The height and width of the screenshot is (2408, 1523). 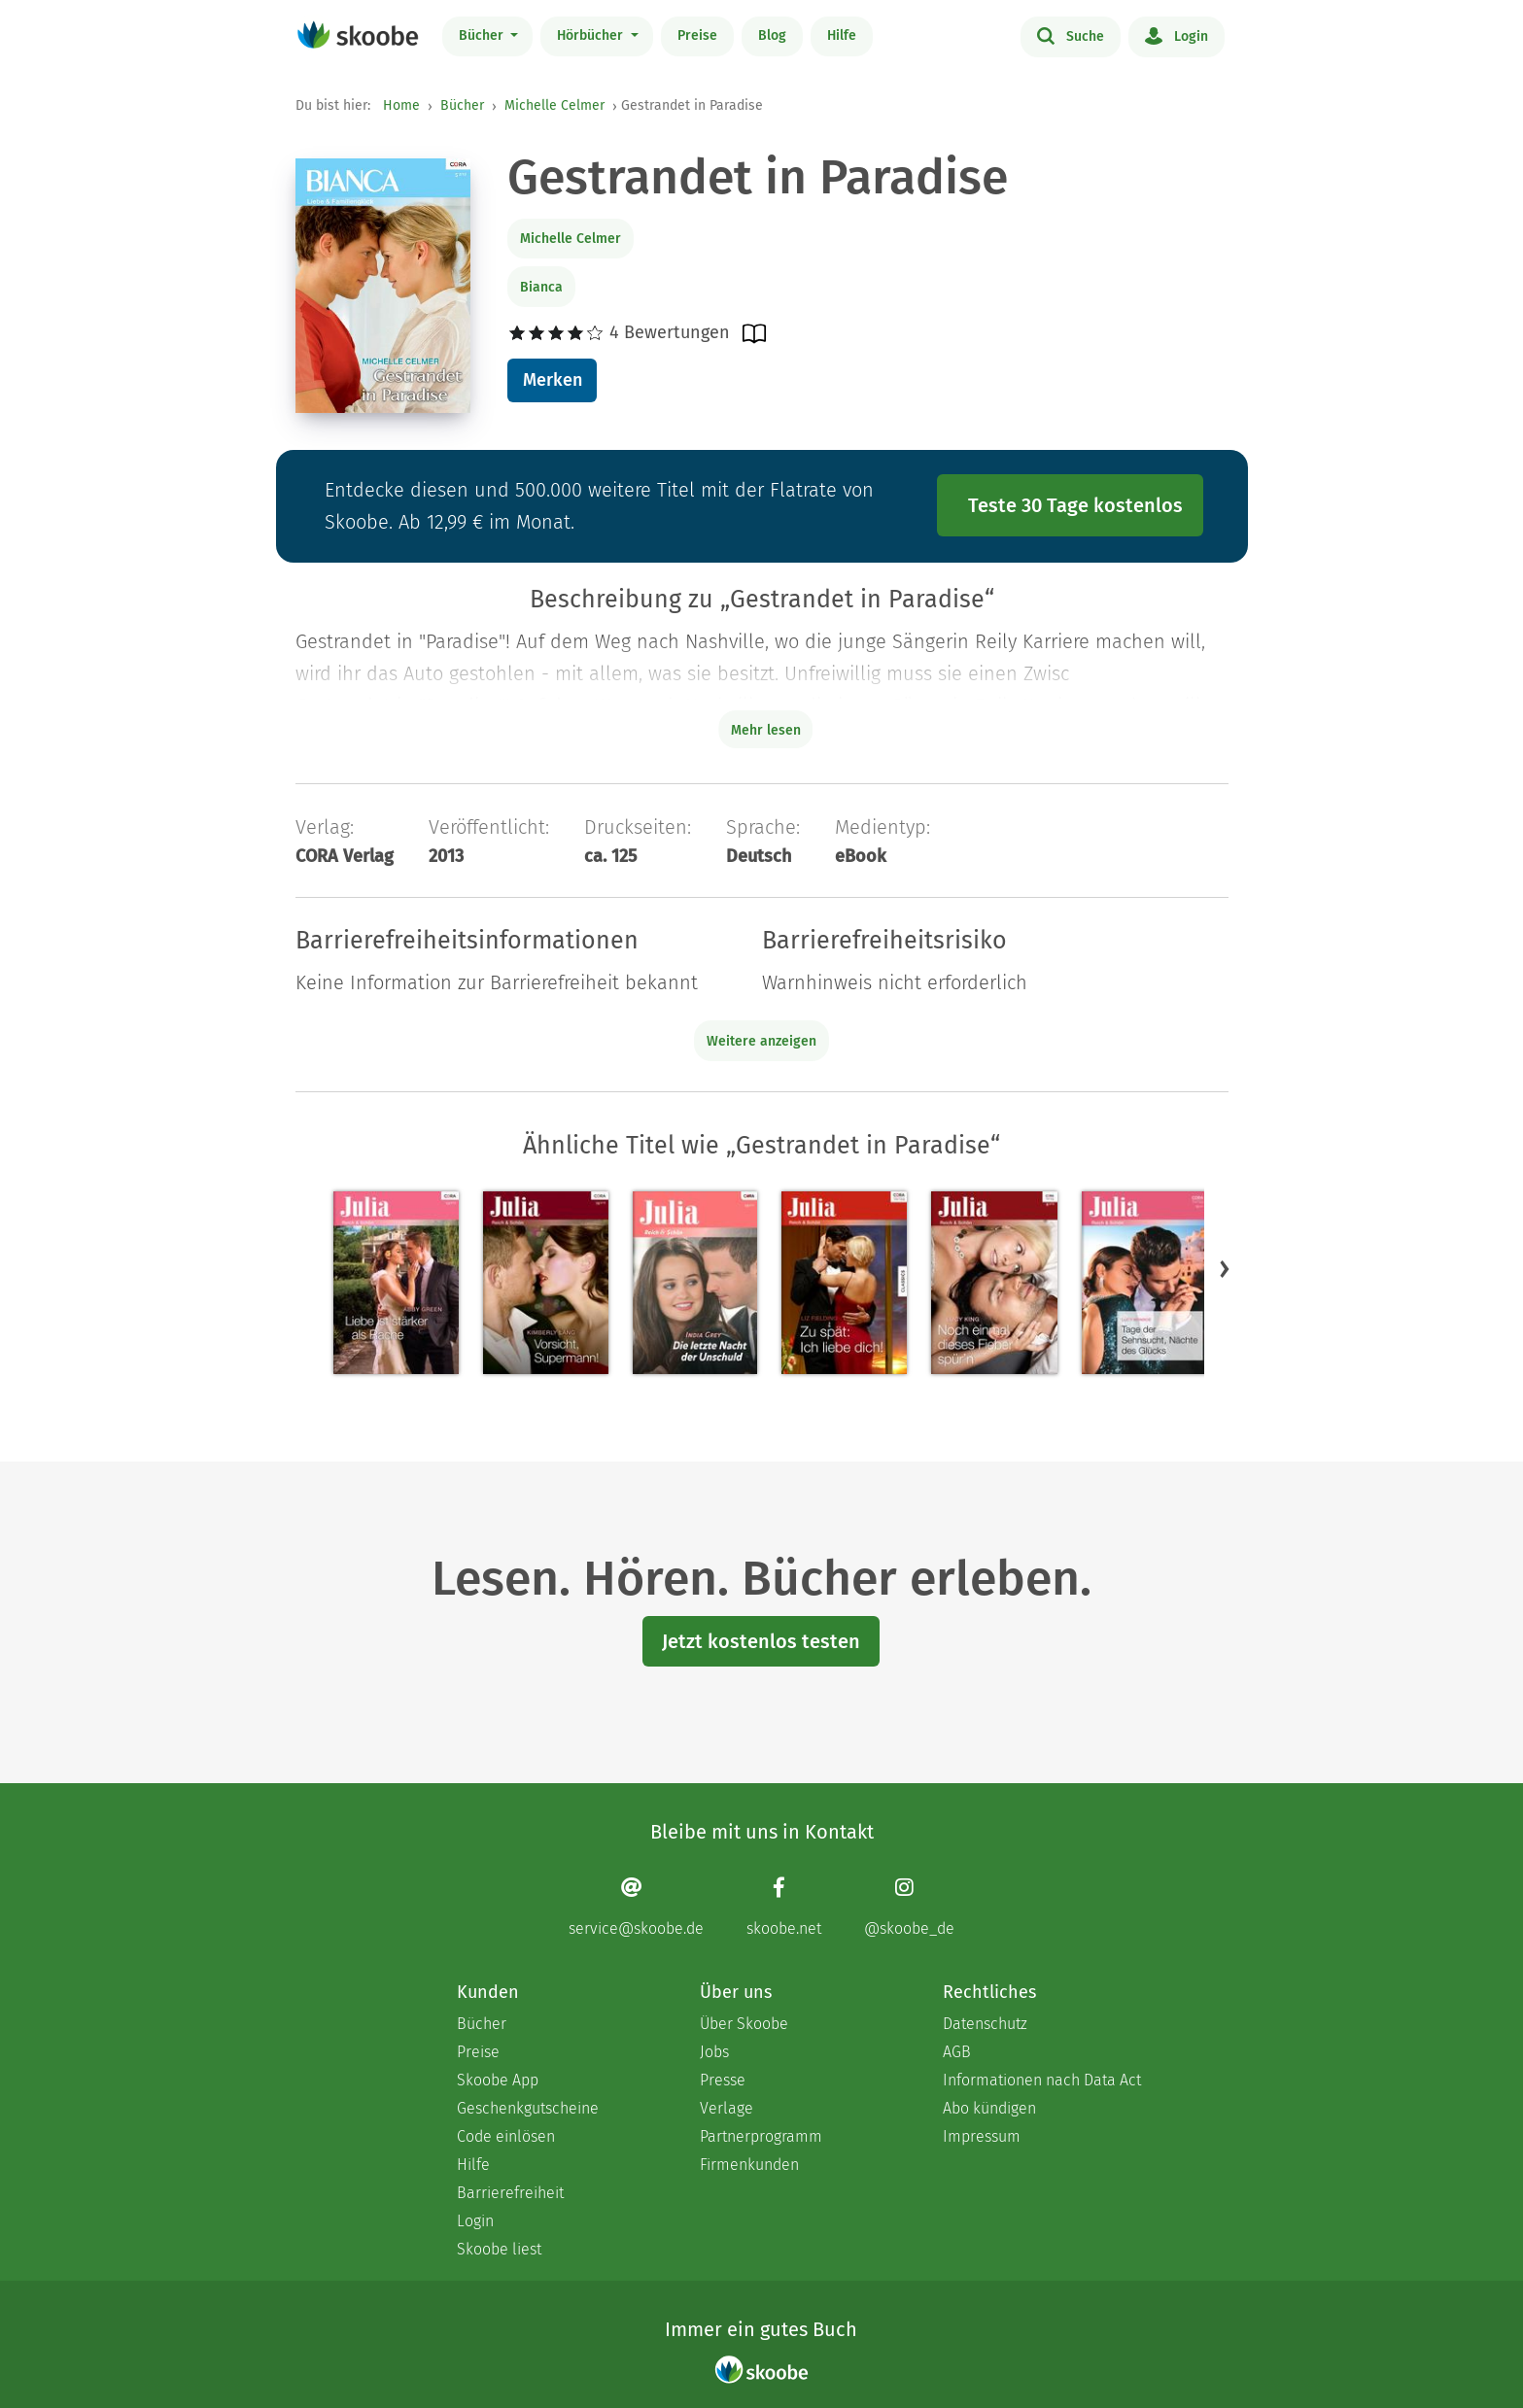 What do you see at coordinates (749, 2164) in the screenshot?
I see `Firmenkunden` at bounding box center [749, 2164].